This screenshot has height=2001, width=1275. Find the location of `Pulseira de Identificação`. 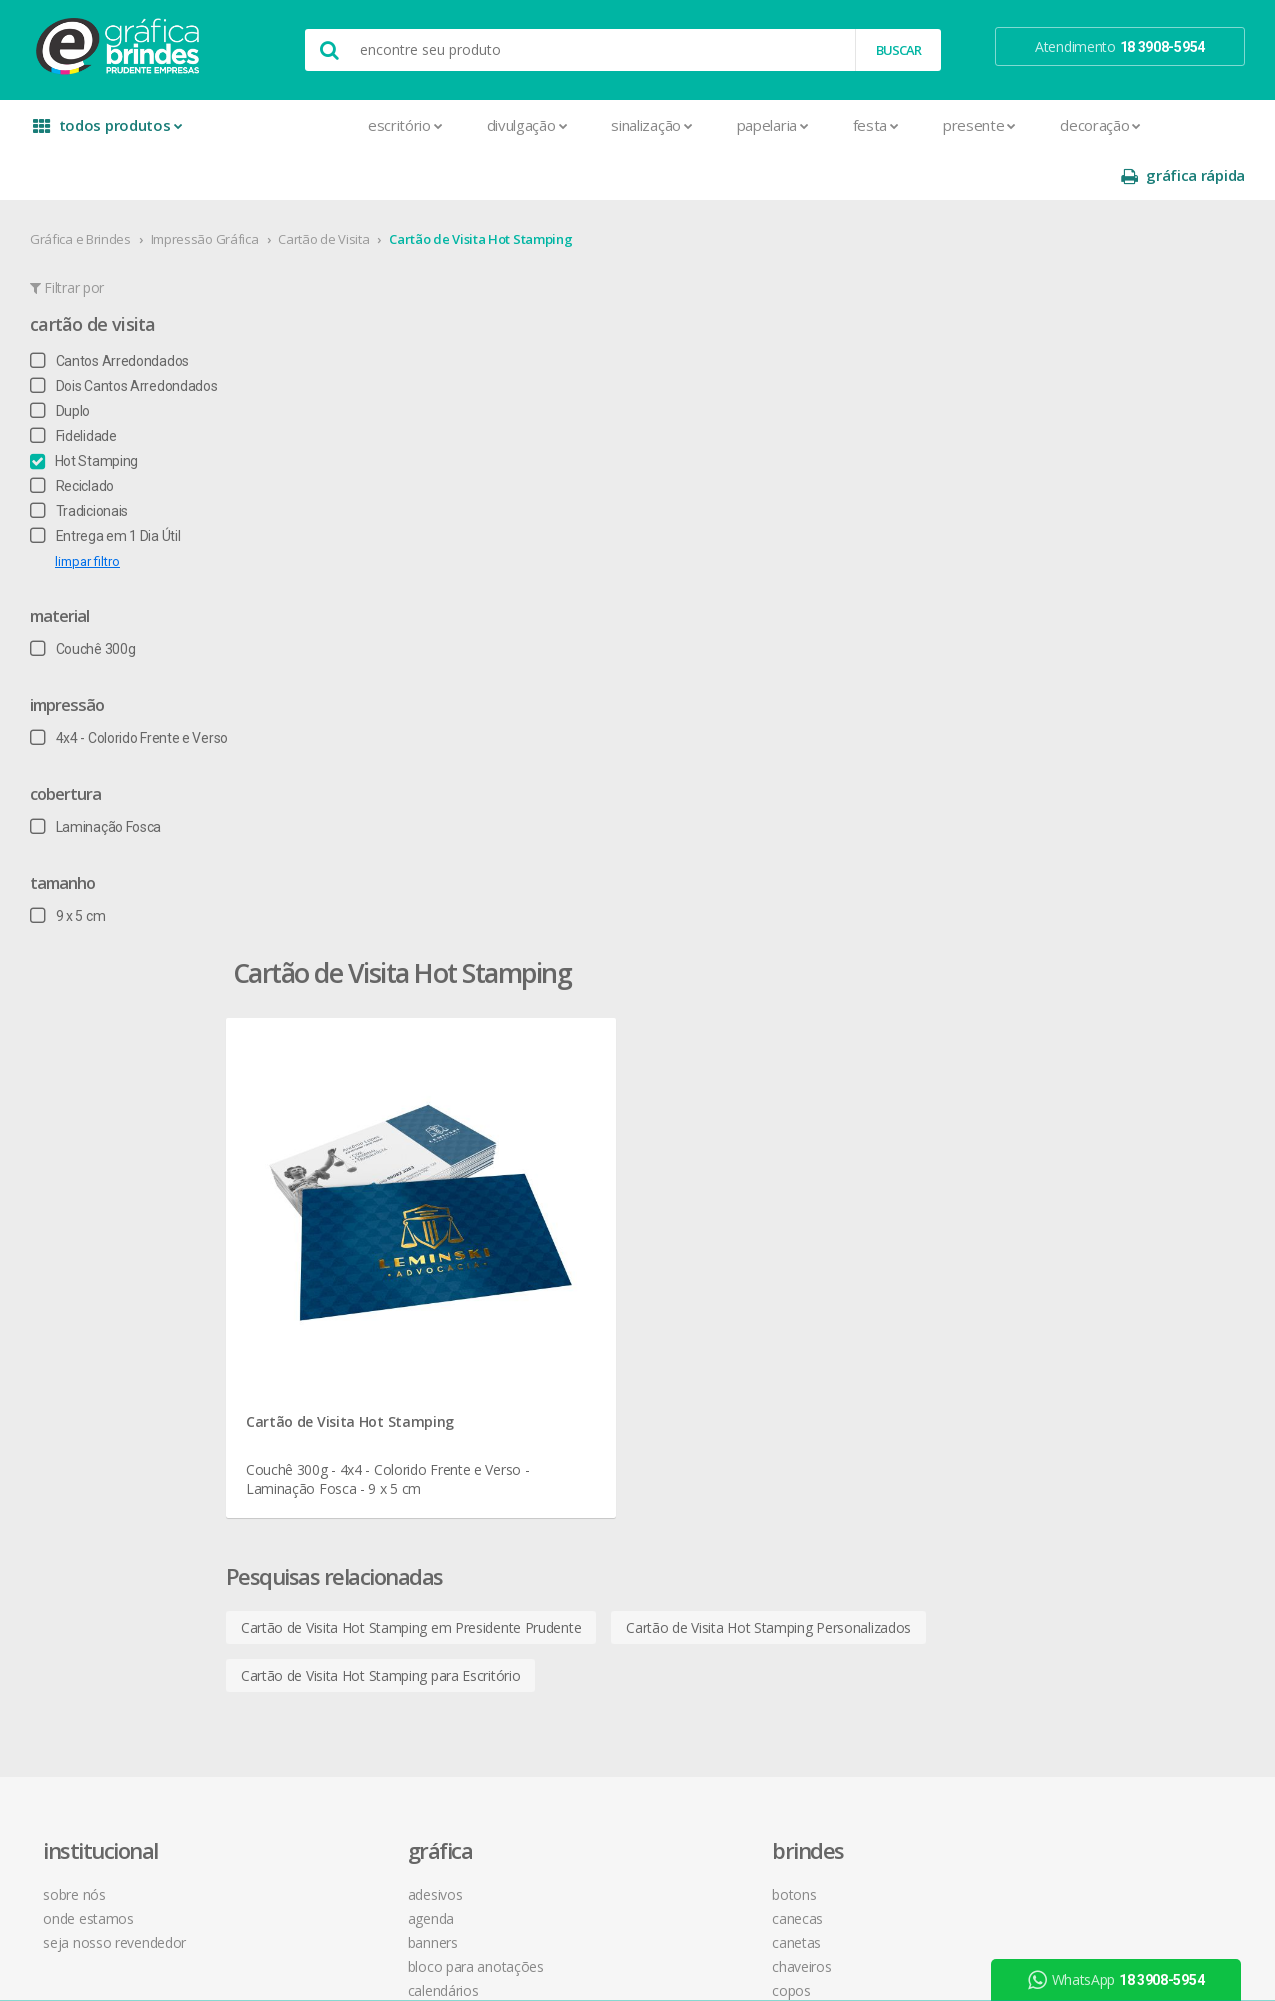

Pulseira de Identificação is located at coordinates (373, 1608).